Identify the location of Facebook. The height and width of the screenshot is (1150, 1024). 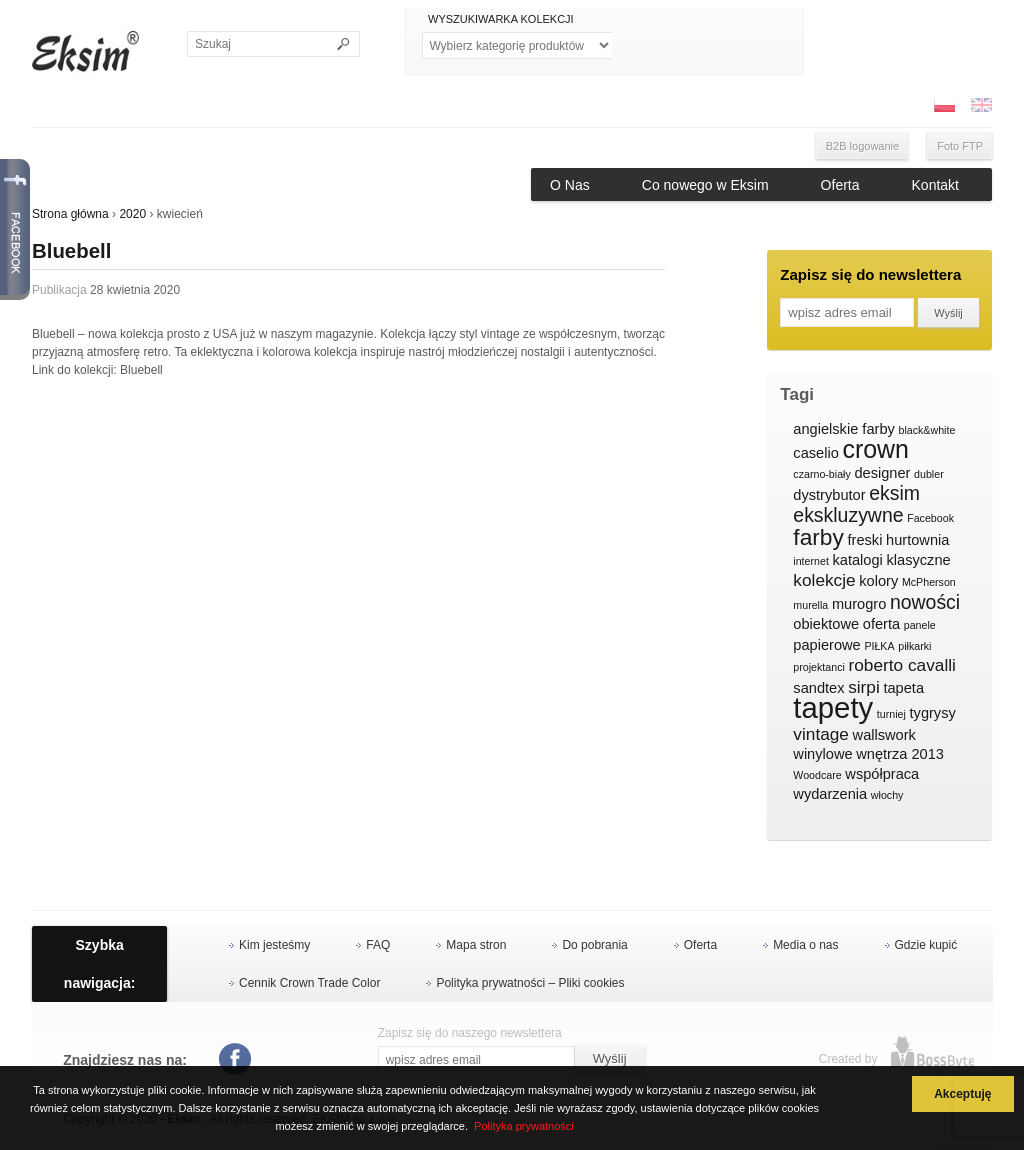
(930, 518).